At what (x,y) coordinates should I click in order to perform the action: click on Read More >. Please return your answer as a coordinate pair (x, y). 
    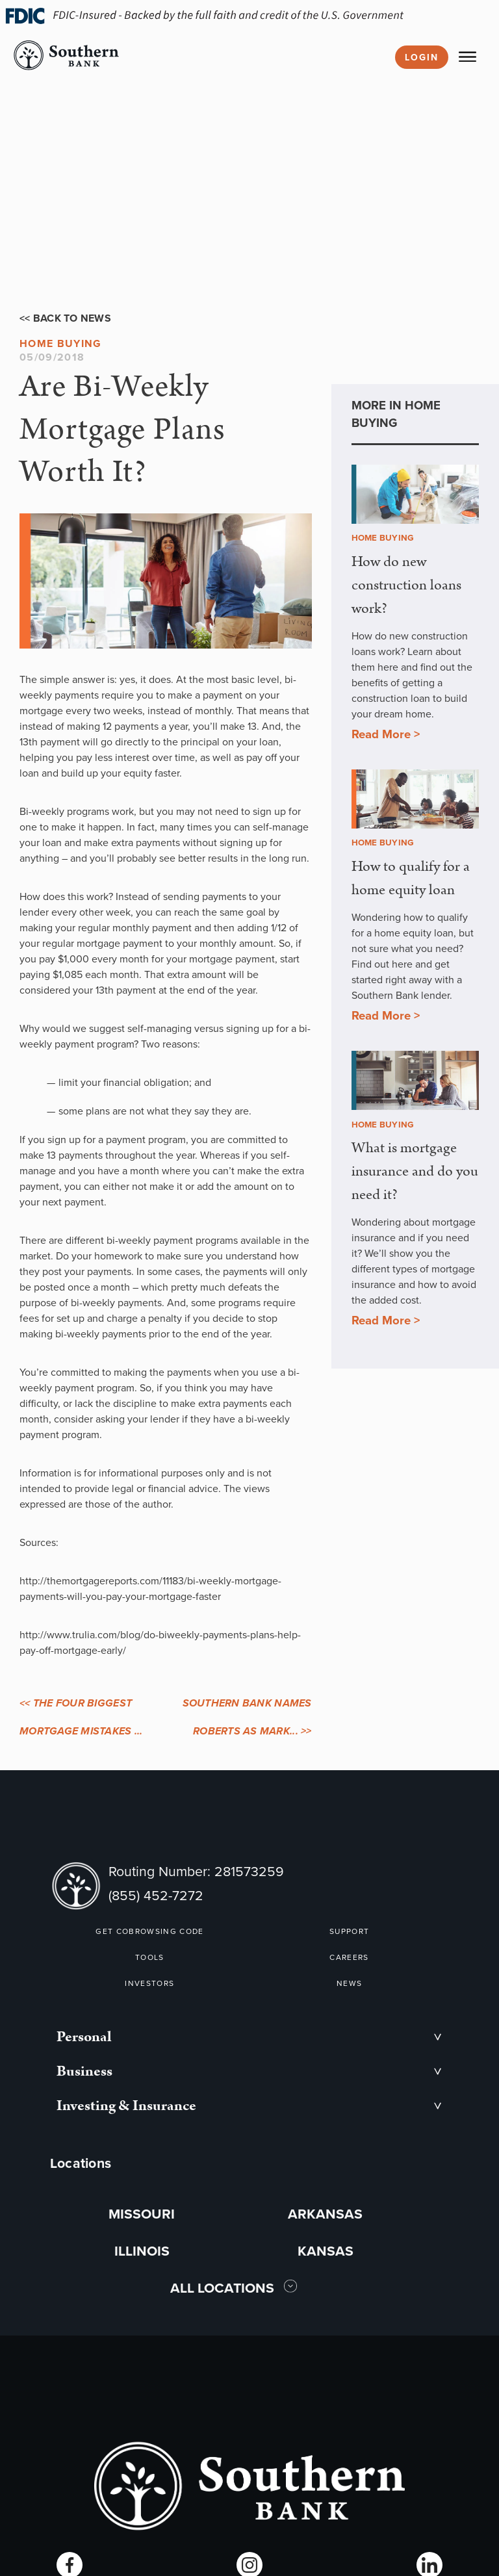
    Looking at the image, I should click on (386, 734).